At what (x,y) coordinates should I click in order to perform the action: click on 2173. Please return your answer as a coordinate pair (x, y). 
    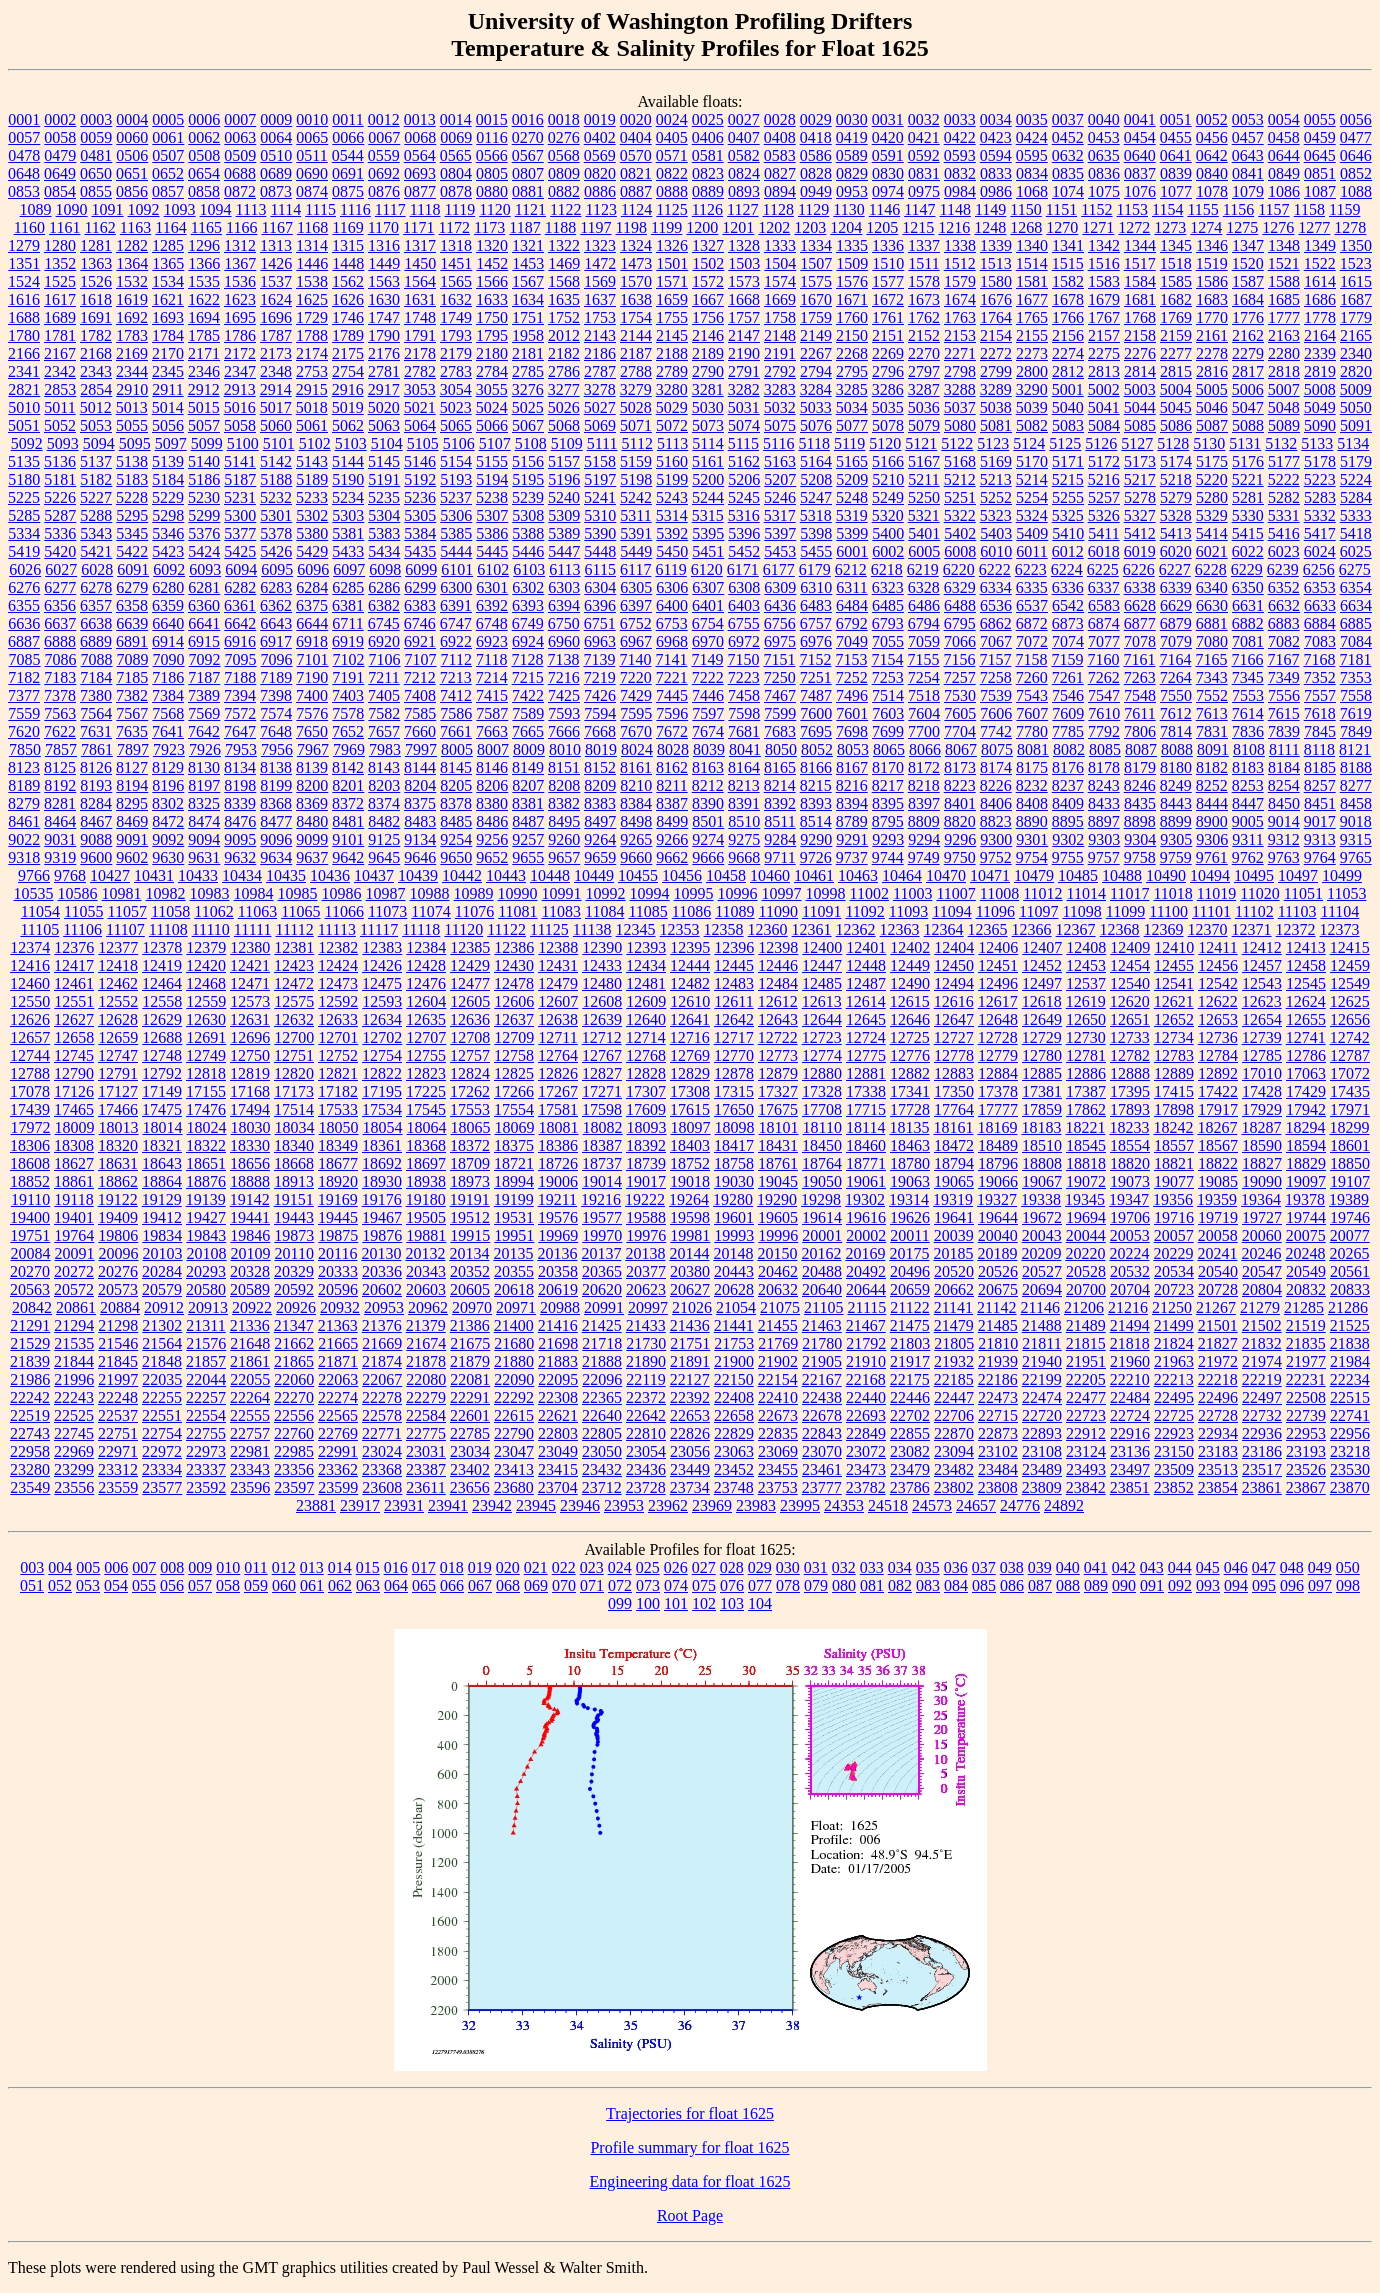
    Looking at the image, I should click on (276, 353).